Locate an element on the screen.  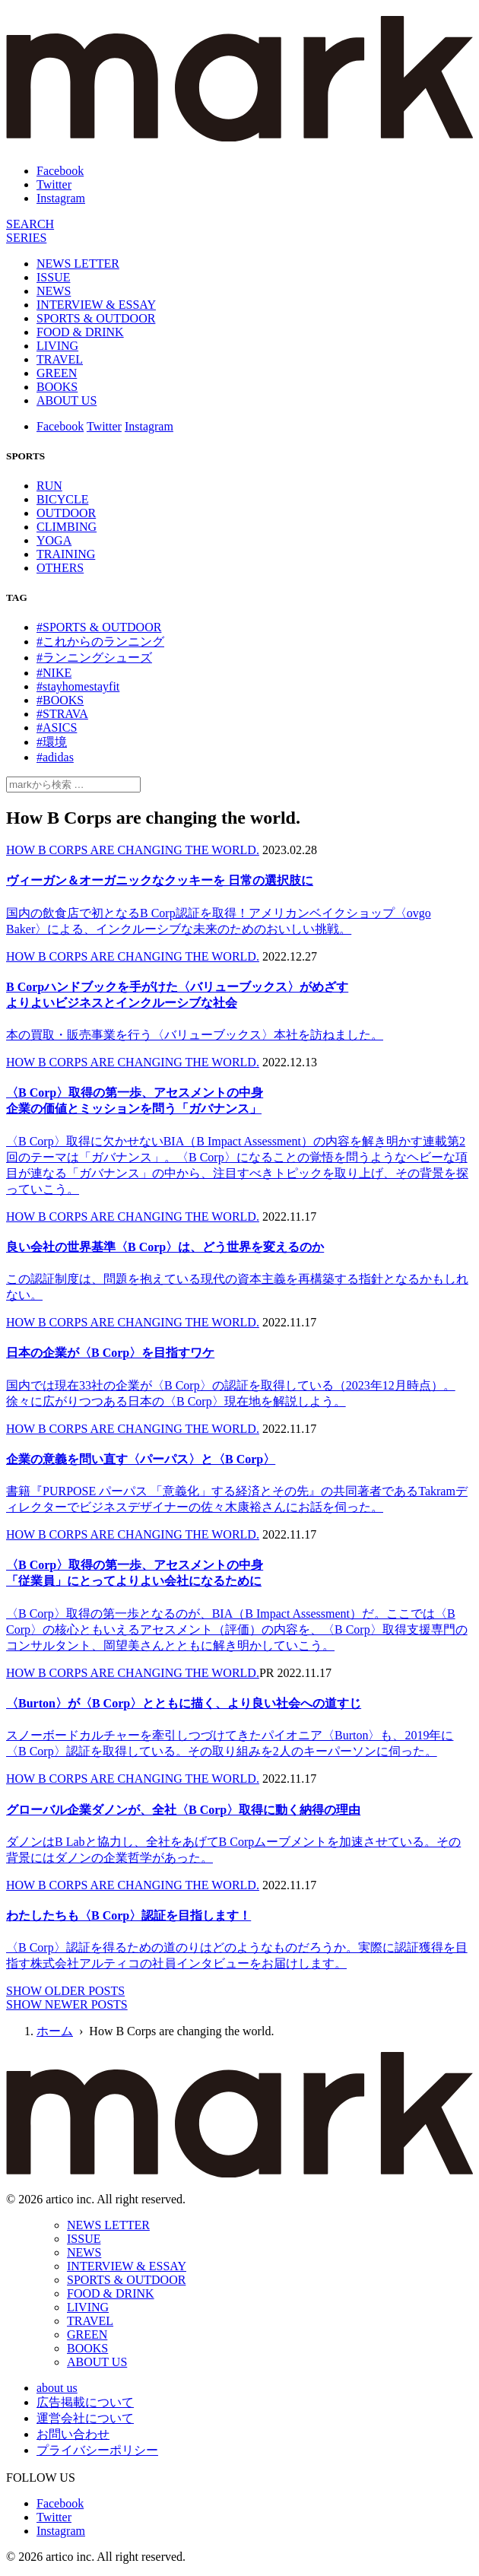
HOW B CORPS ARE CHANGING THE WORLD. is located at coordinates (132, 849).